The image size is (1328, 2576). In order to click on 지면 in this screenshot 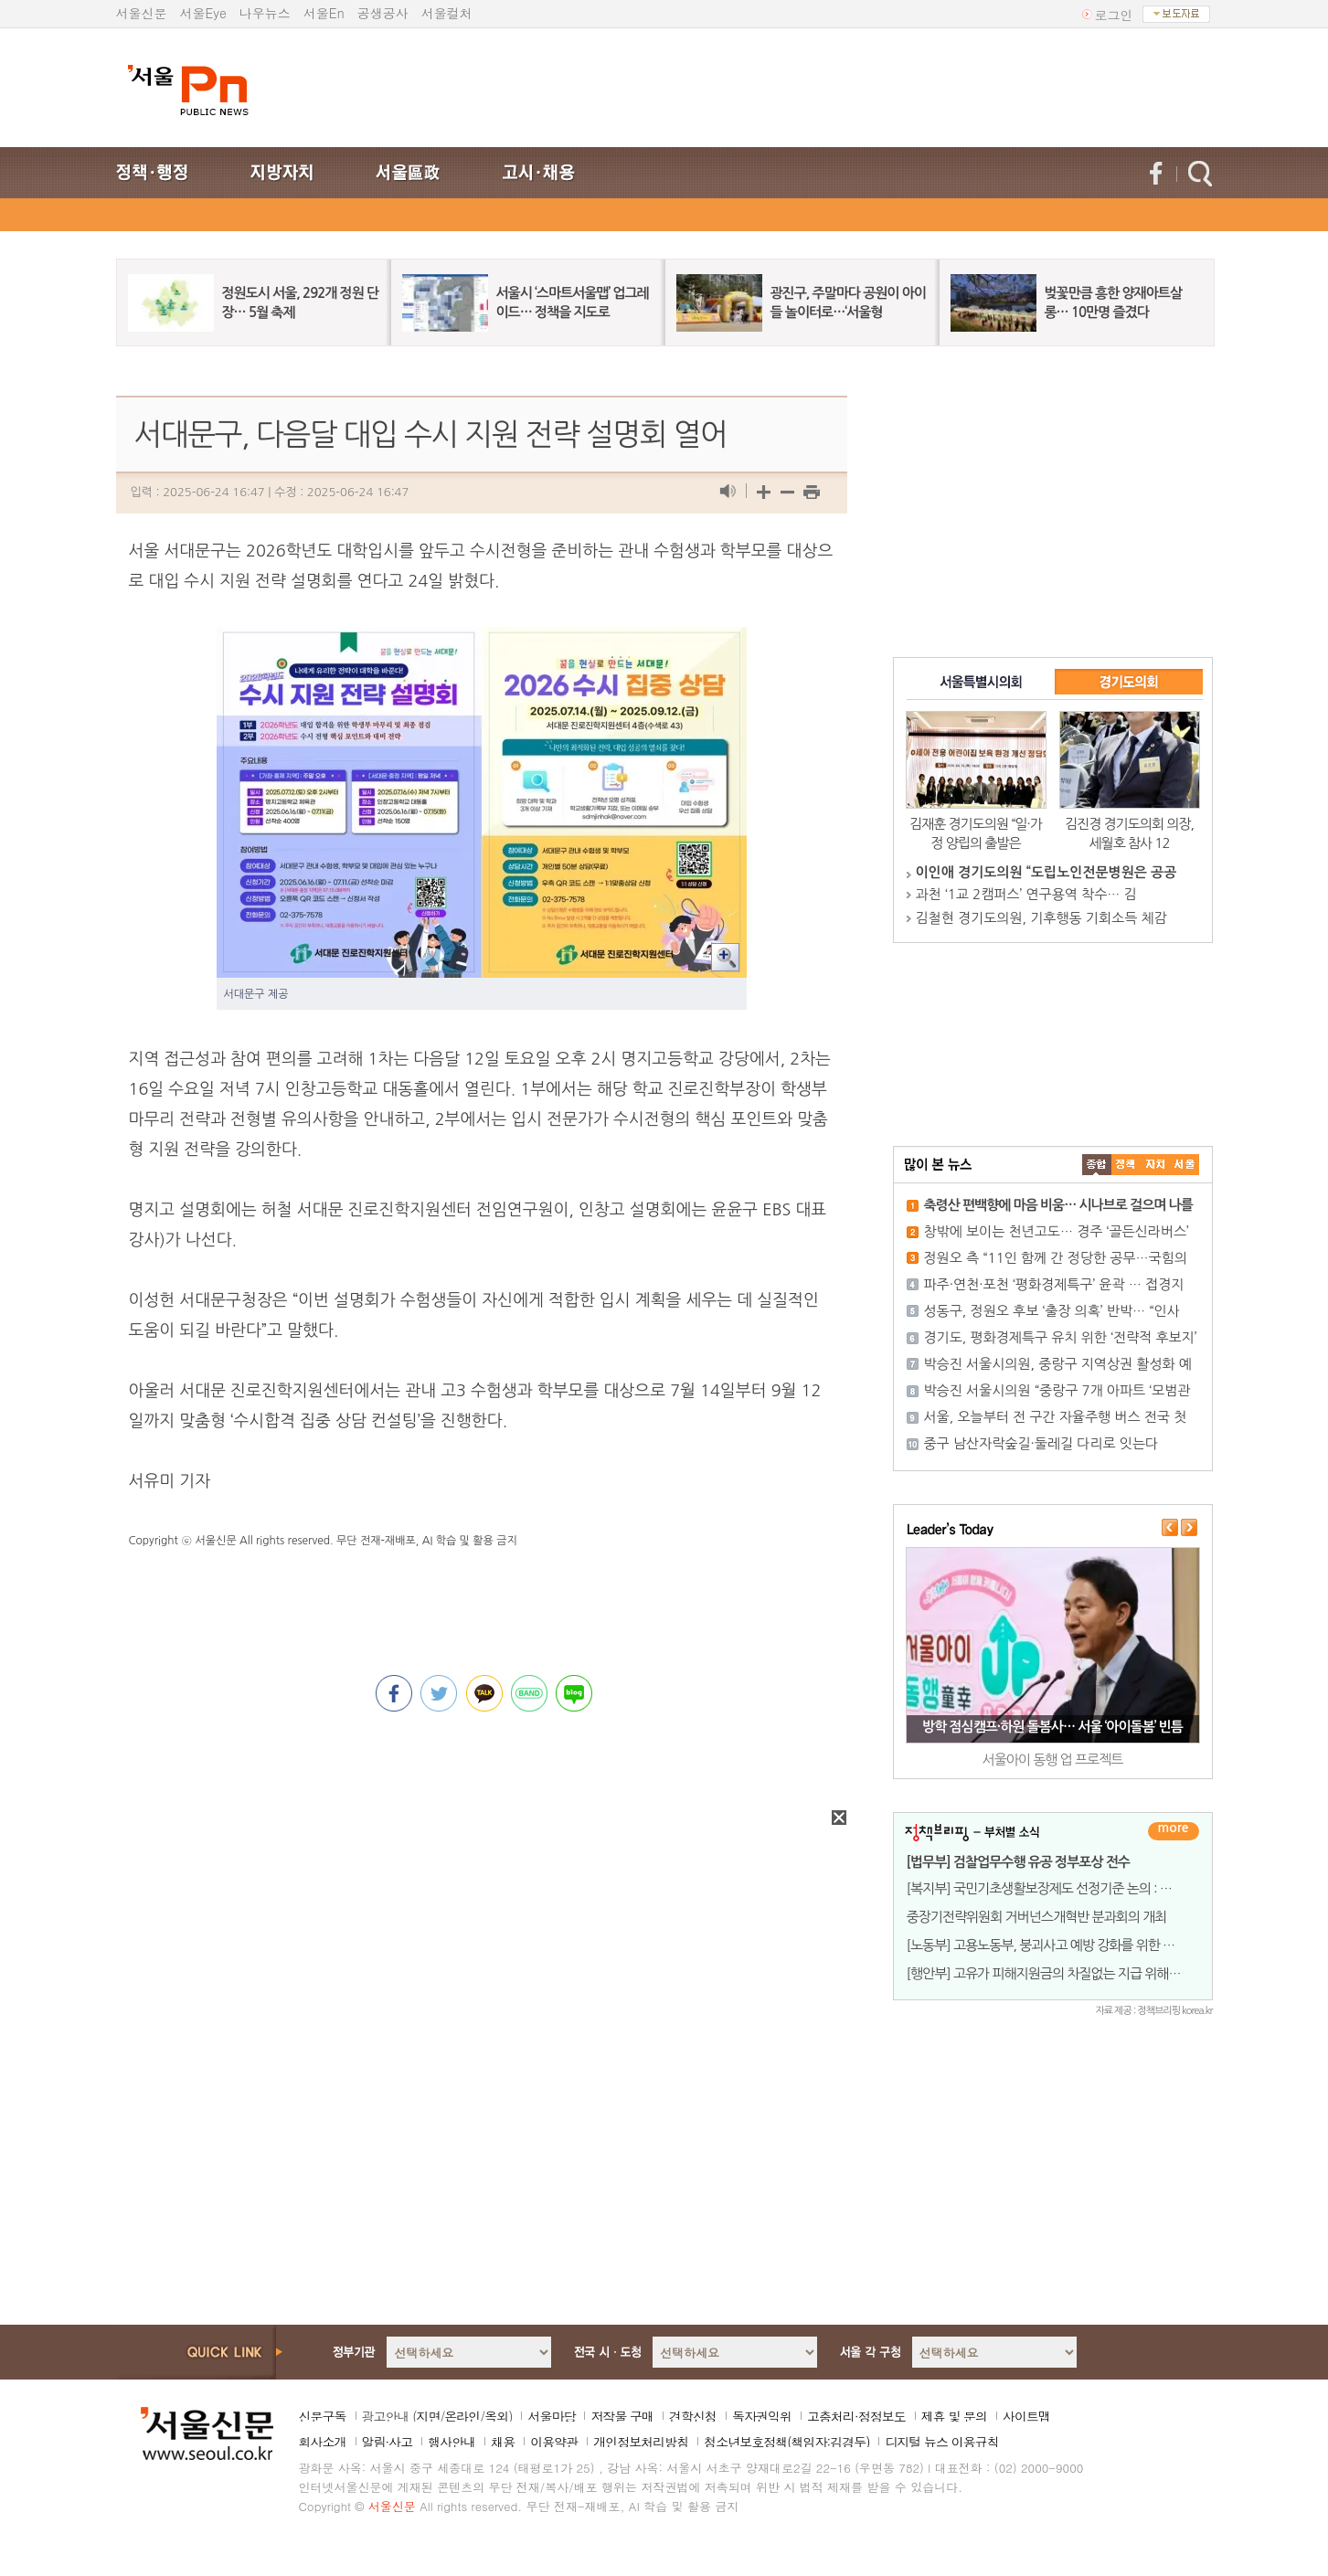, I will do `click(428, 2416)`.